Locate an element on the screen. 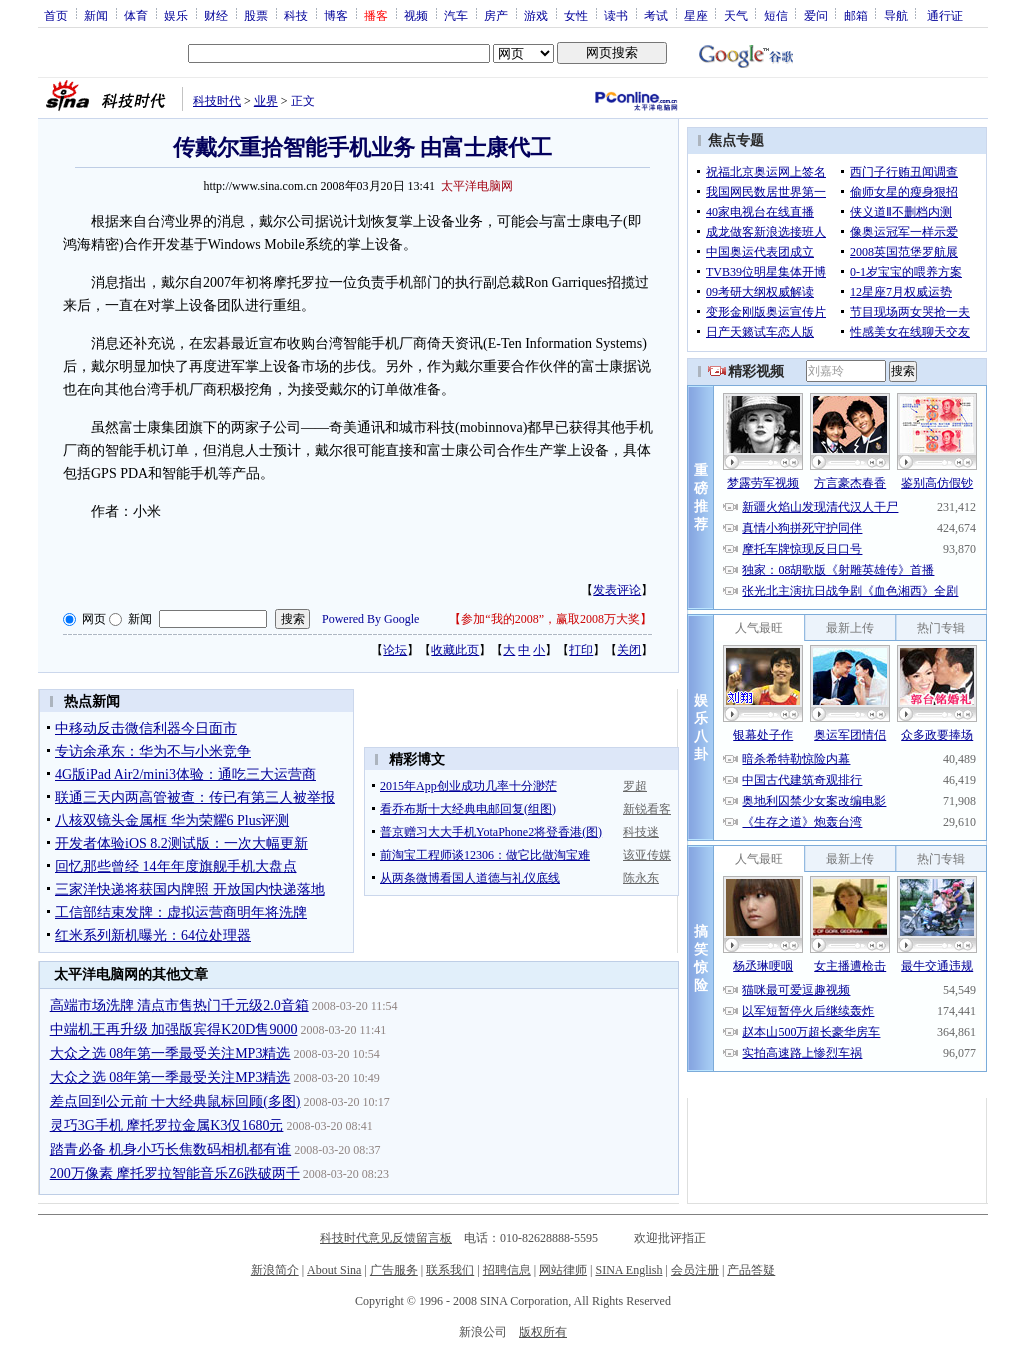 This screenshot has width=1026, height=1356. 广告服务 is located at coordinates (394, 1270).